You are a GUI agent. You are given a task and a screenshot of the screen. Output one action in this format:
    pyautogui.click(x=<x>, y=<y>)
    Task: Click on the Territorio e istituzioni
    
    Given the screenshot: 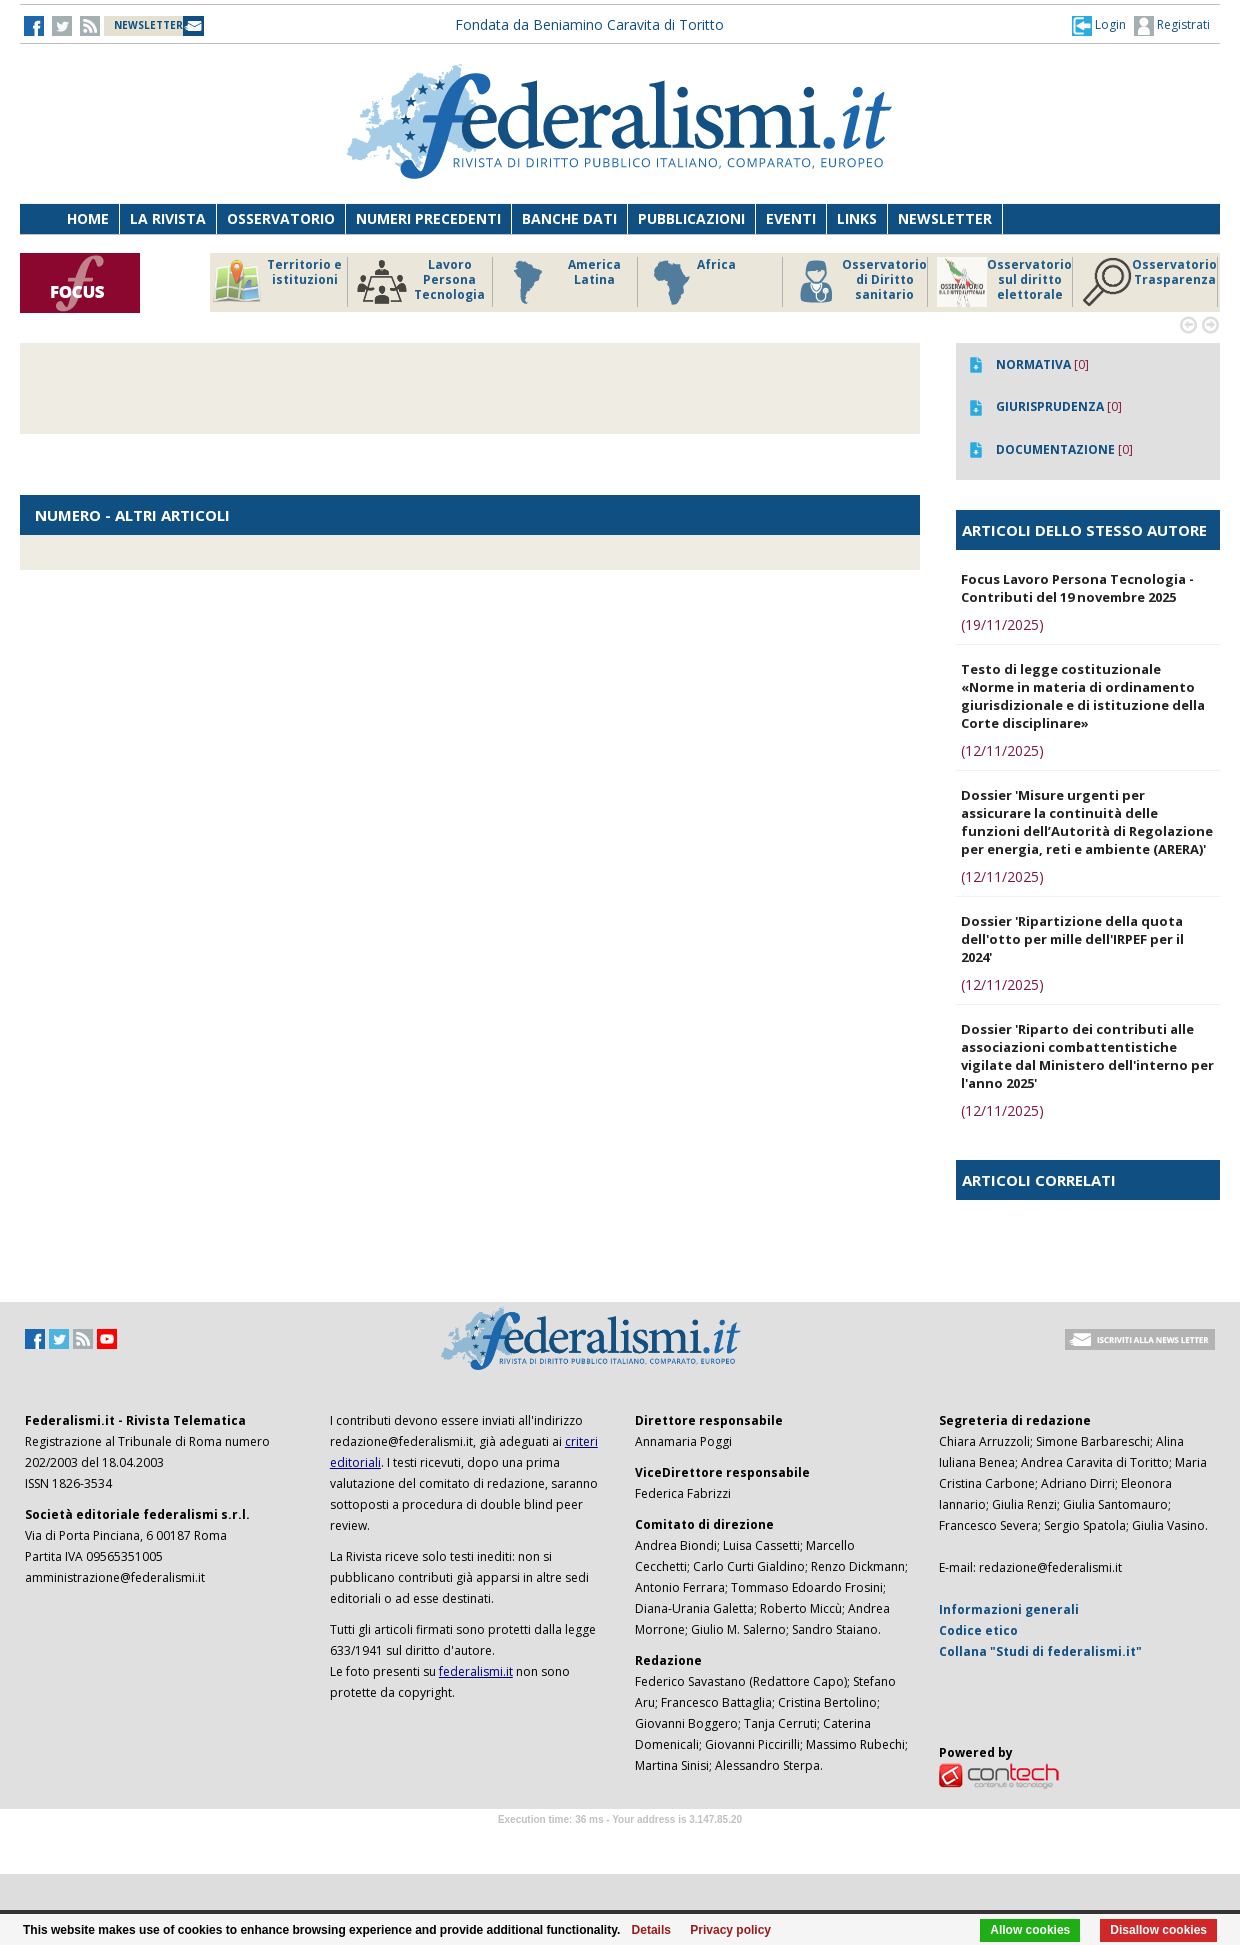 What is the action you would take?
    pyautogui.click(x=277, y=282)
    